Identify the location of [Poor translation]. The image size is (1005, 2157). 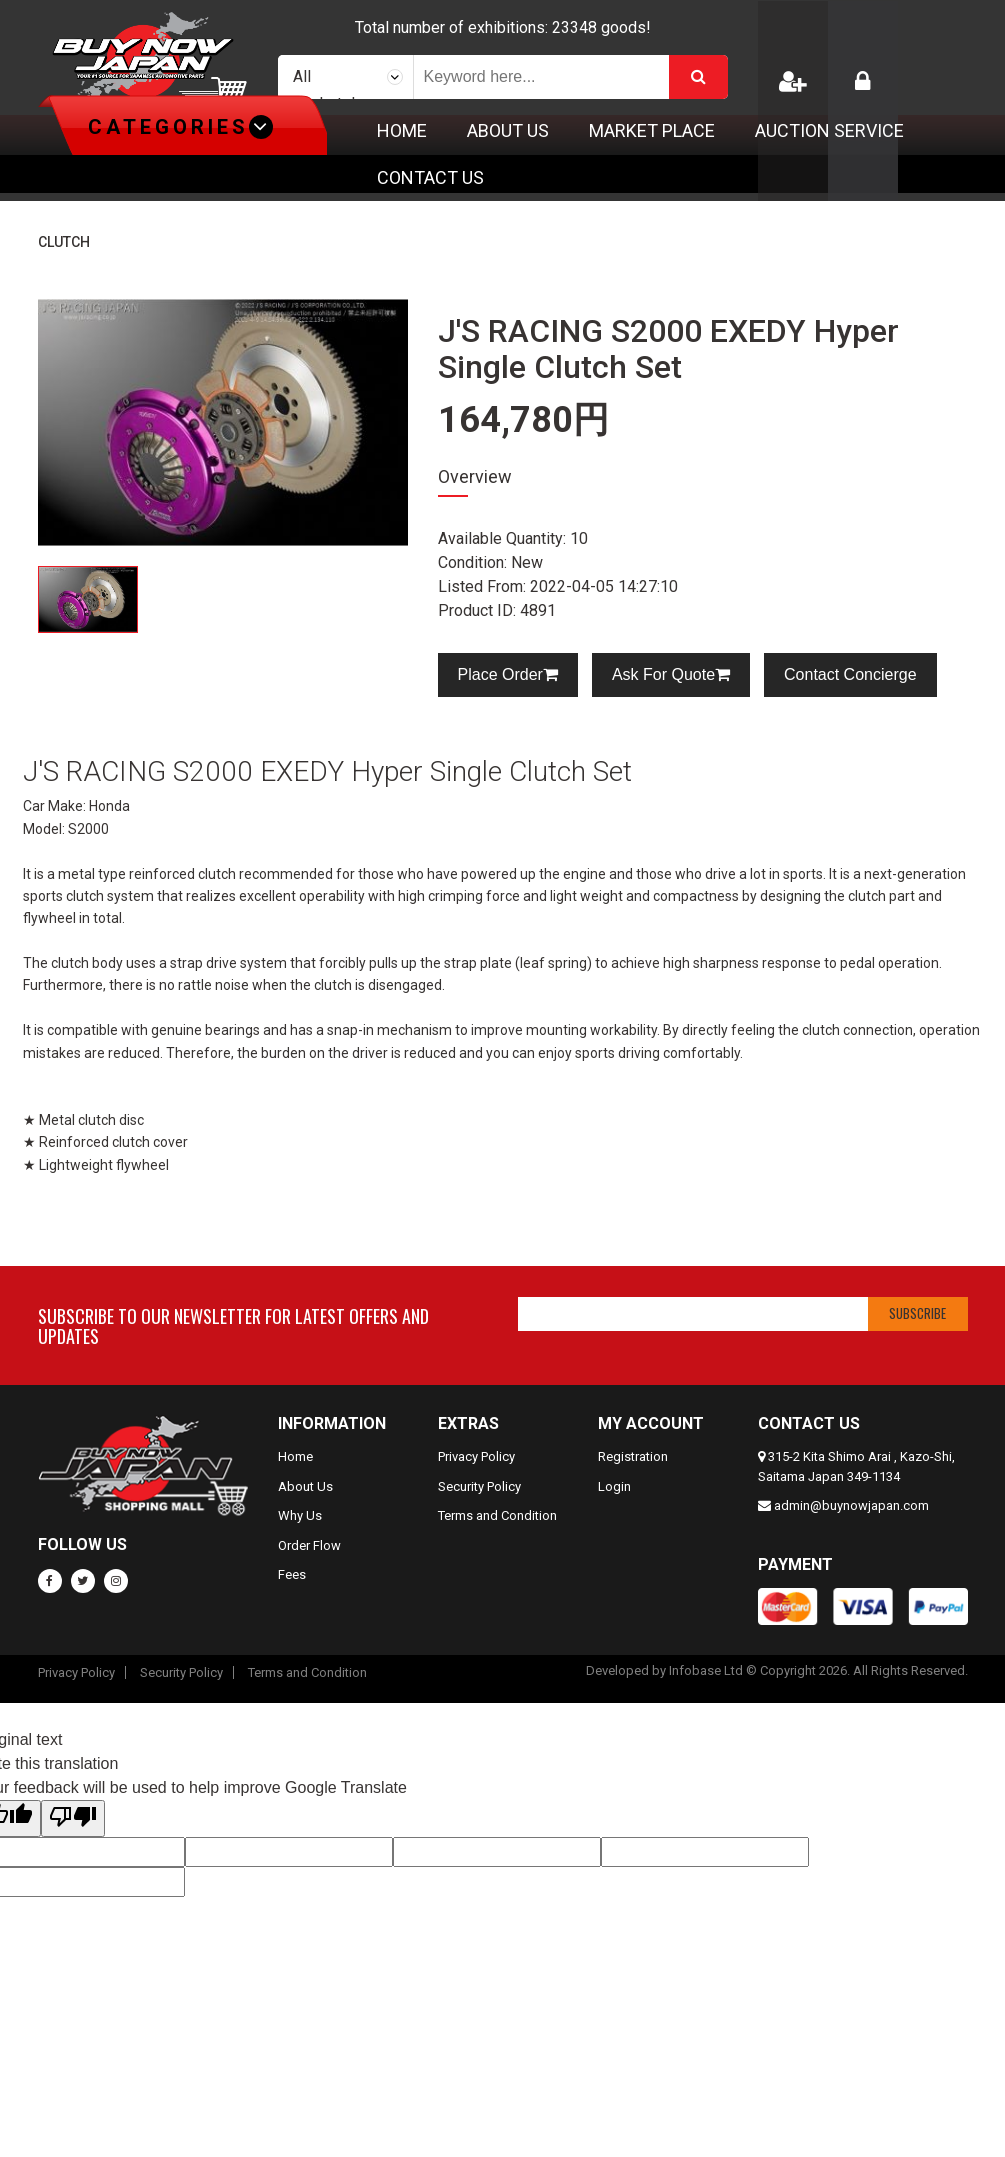
(73, 1818).